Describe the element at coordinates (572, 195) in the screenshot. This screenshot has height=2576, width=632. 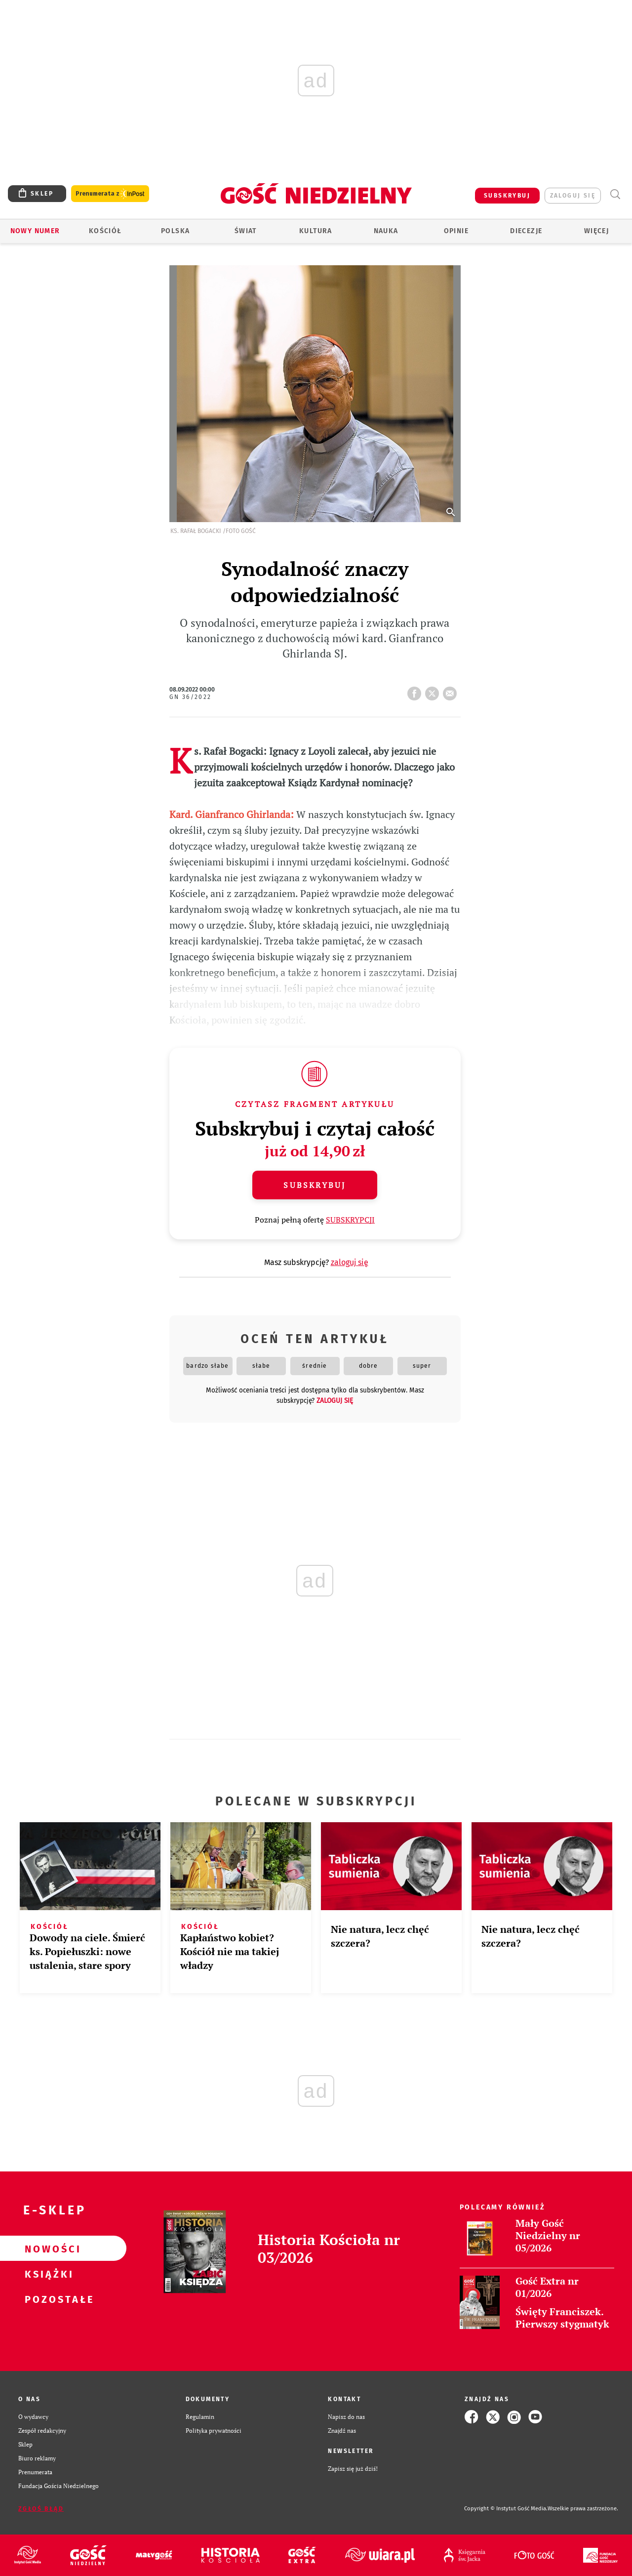
I see `zaloguj się` at that location.